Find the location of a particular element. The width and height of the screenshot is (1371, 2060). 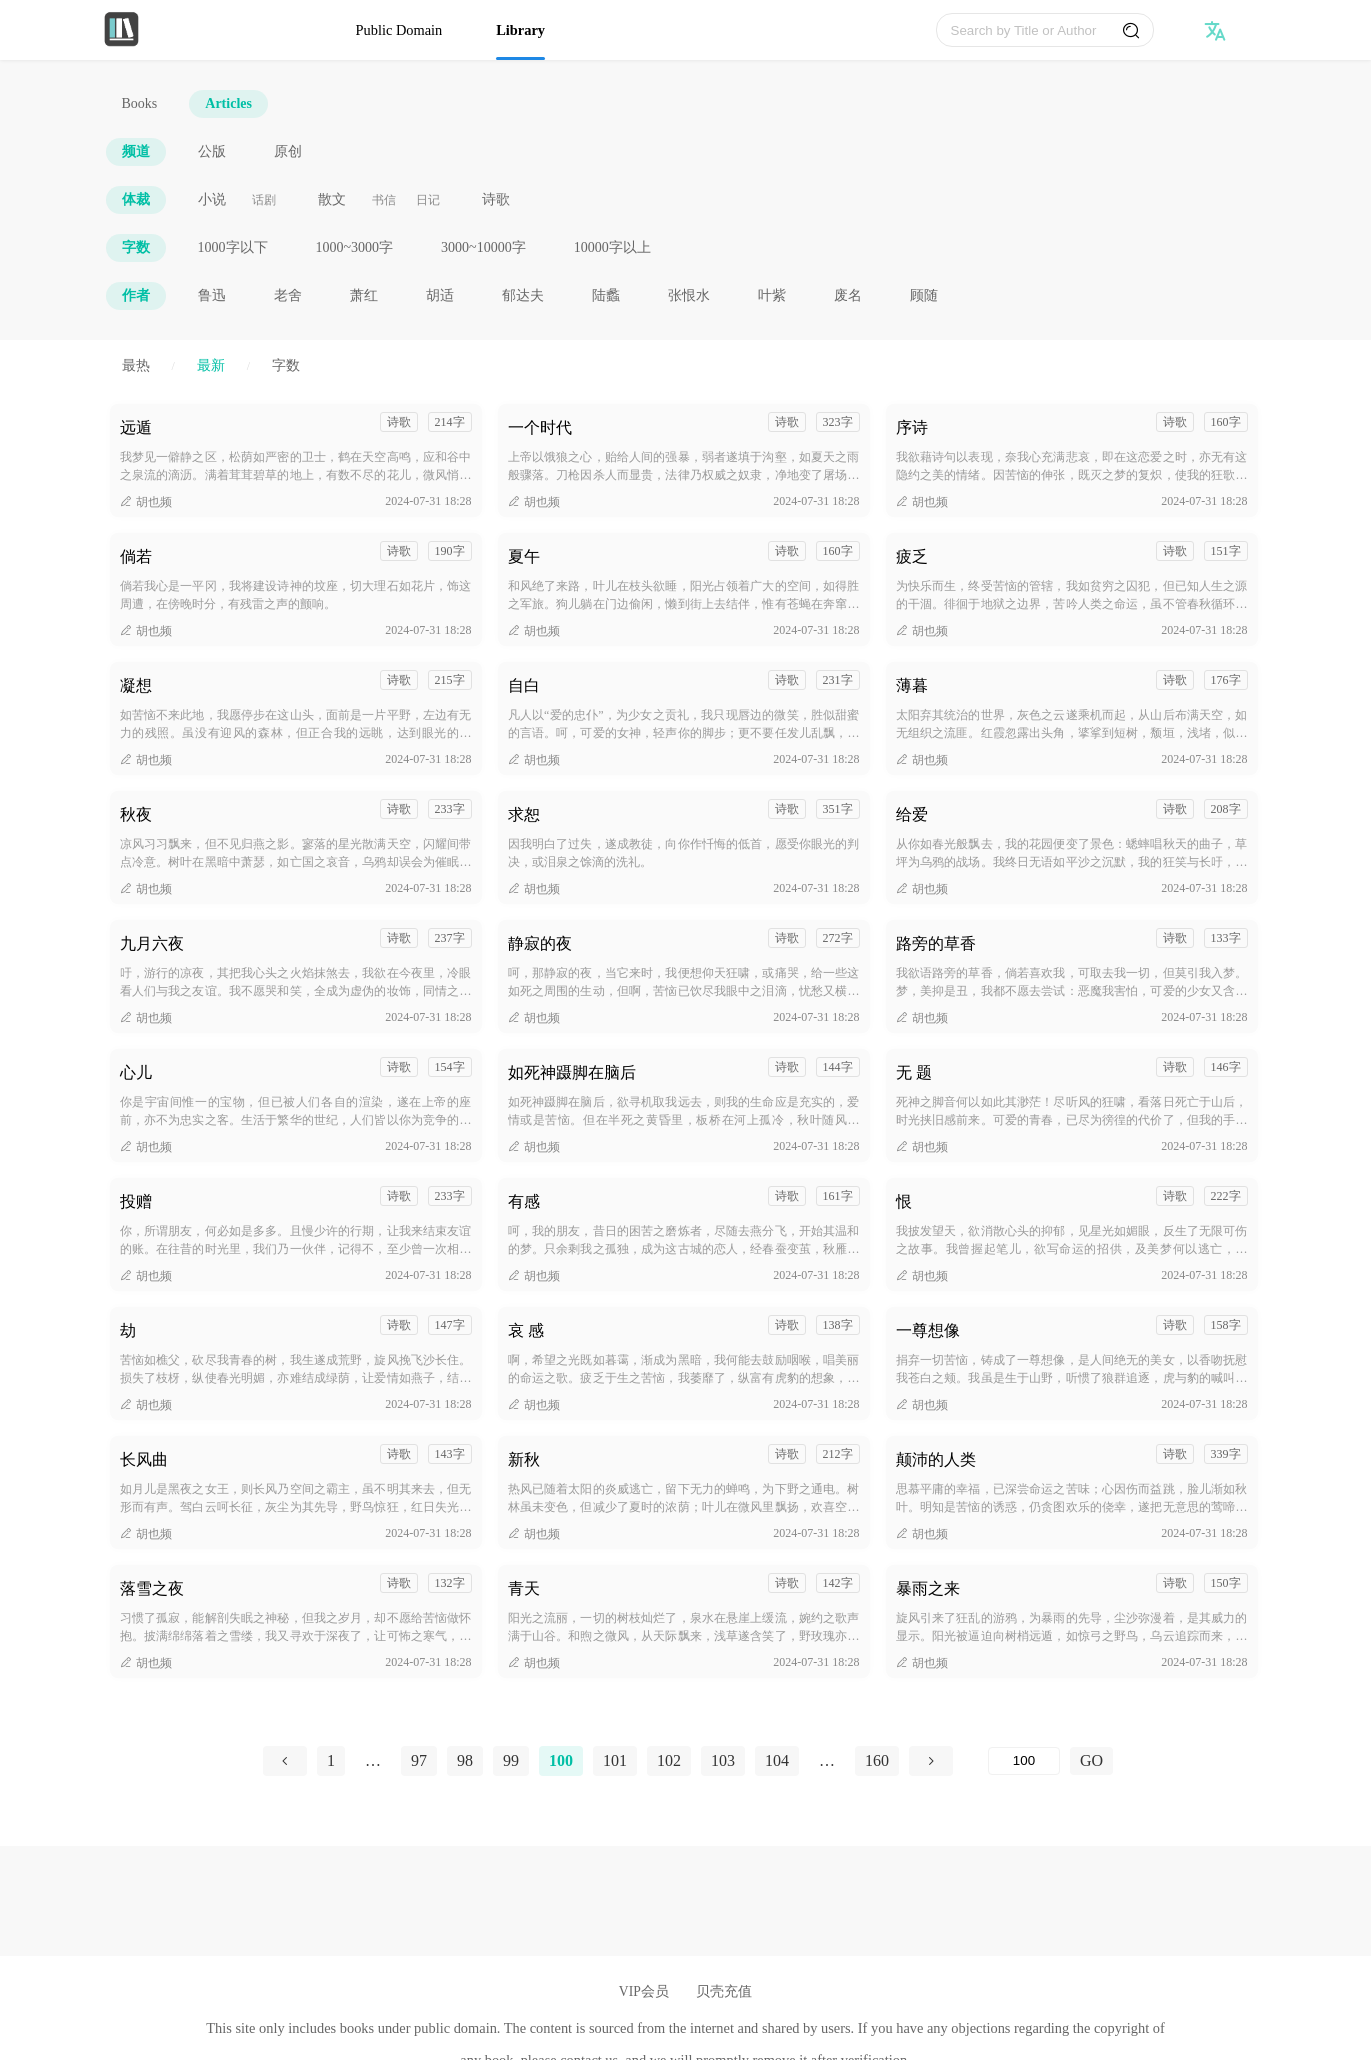

Library is located at coordinates (520, 30).